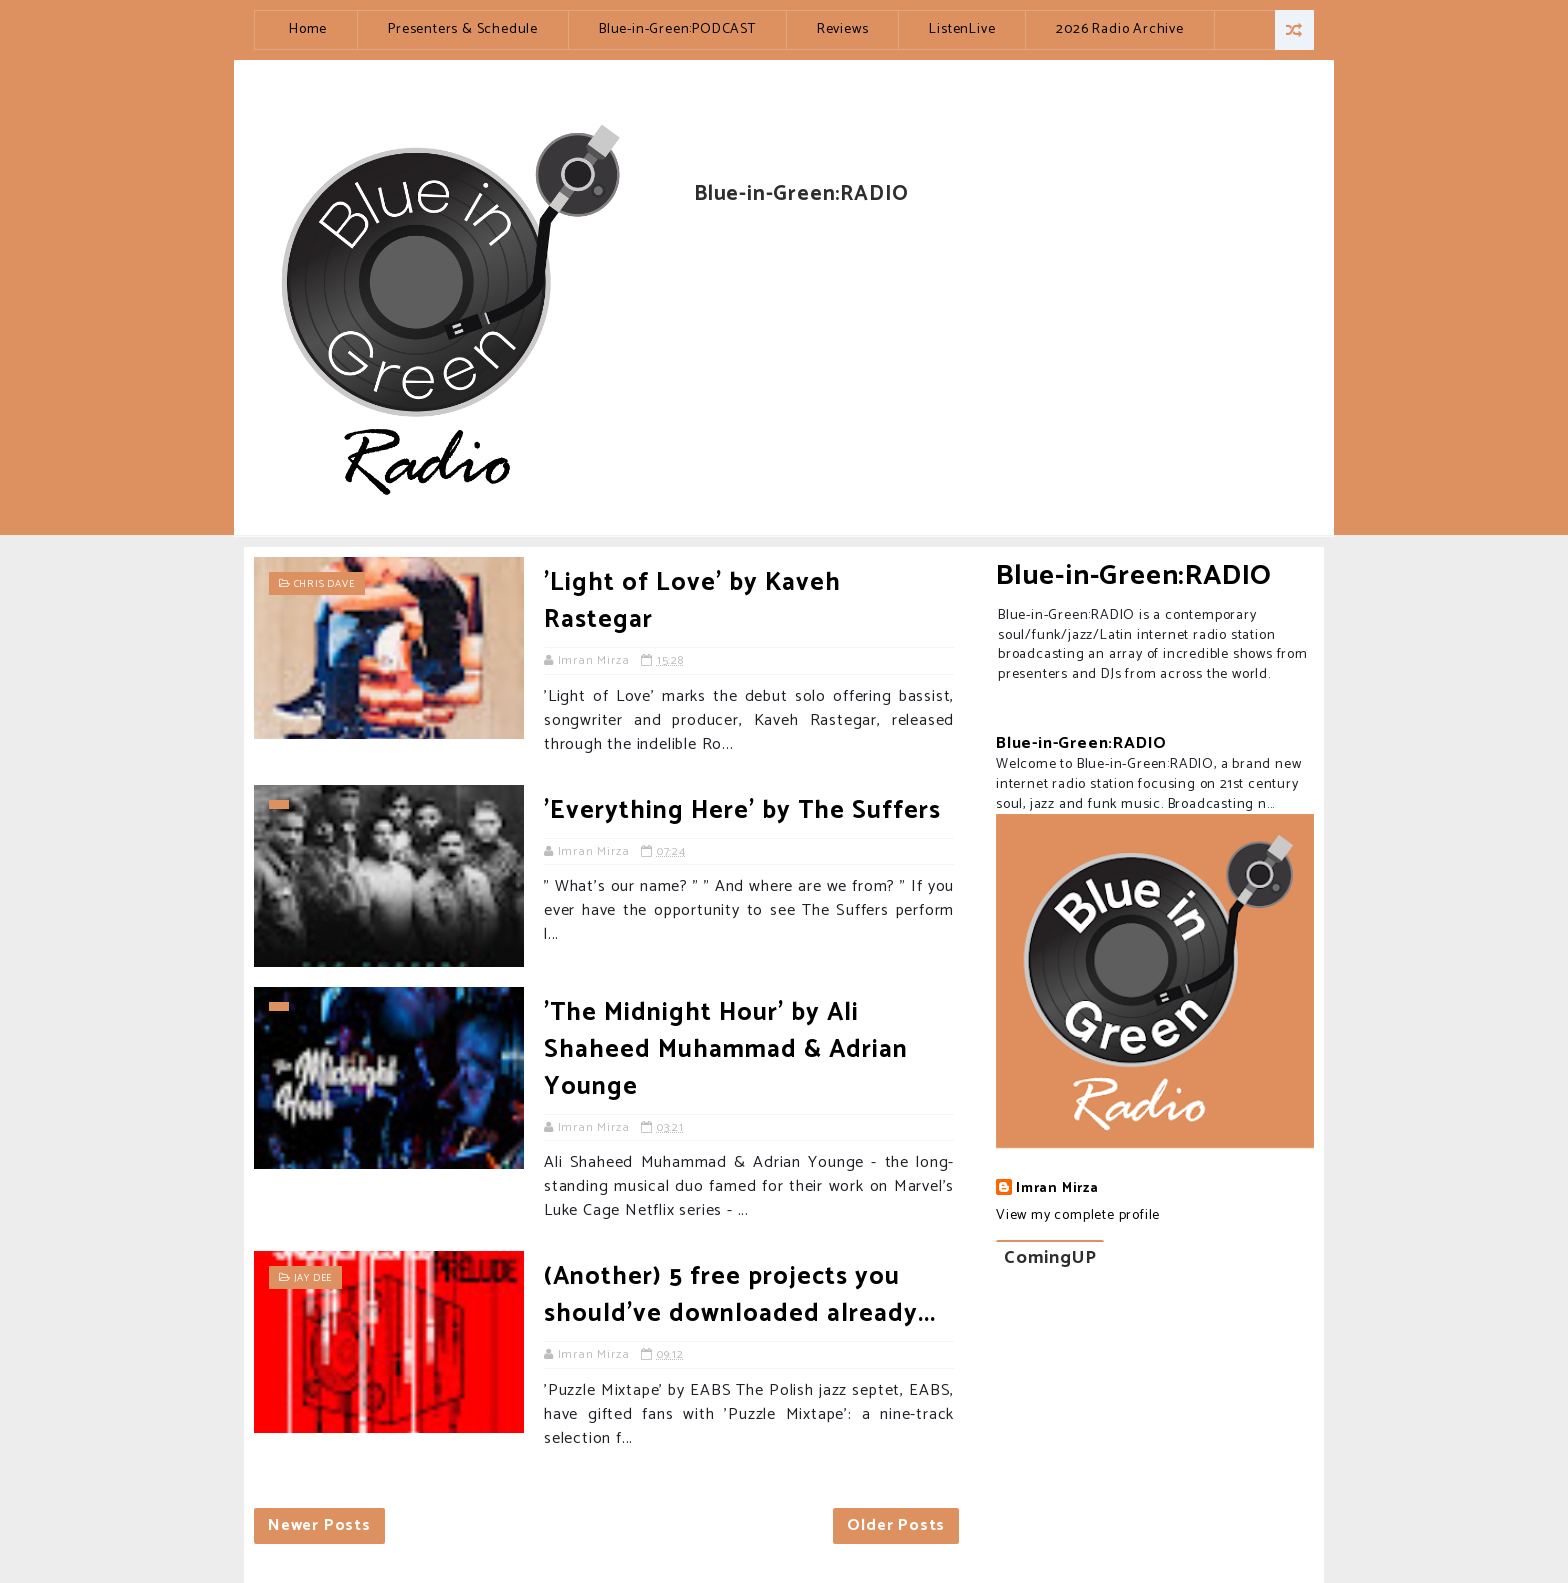 The width and height of the screenshot is (1568, 1583). What do you see at coordinates (308, 29) in the screenshot?
I see `Home` at bounding box center [308, 29].